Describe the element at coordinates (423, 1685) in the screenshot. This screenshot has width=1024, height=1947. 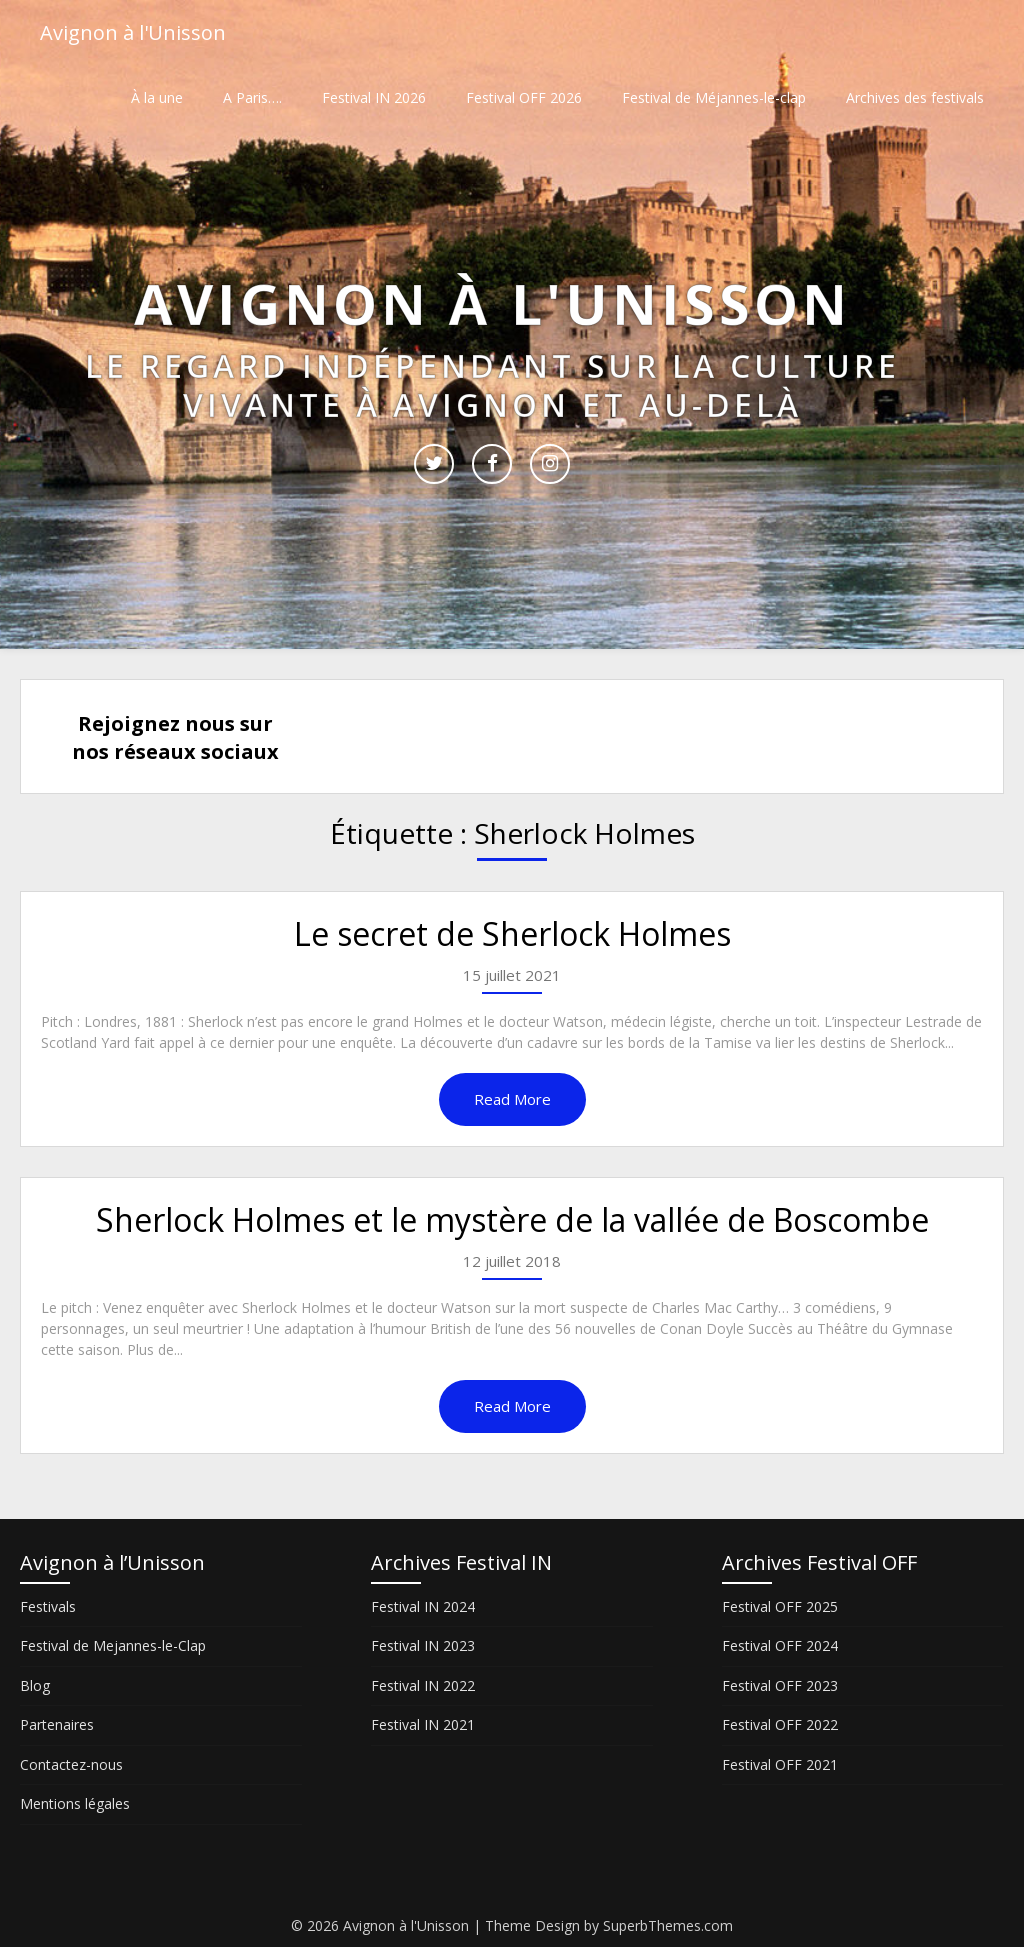
I see `Festival IN 2022` at that location.